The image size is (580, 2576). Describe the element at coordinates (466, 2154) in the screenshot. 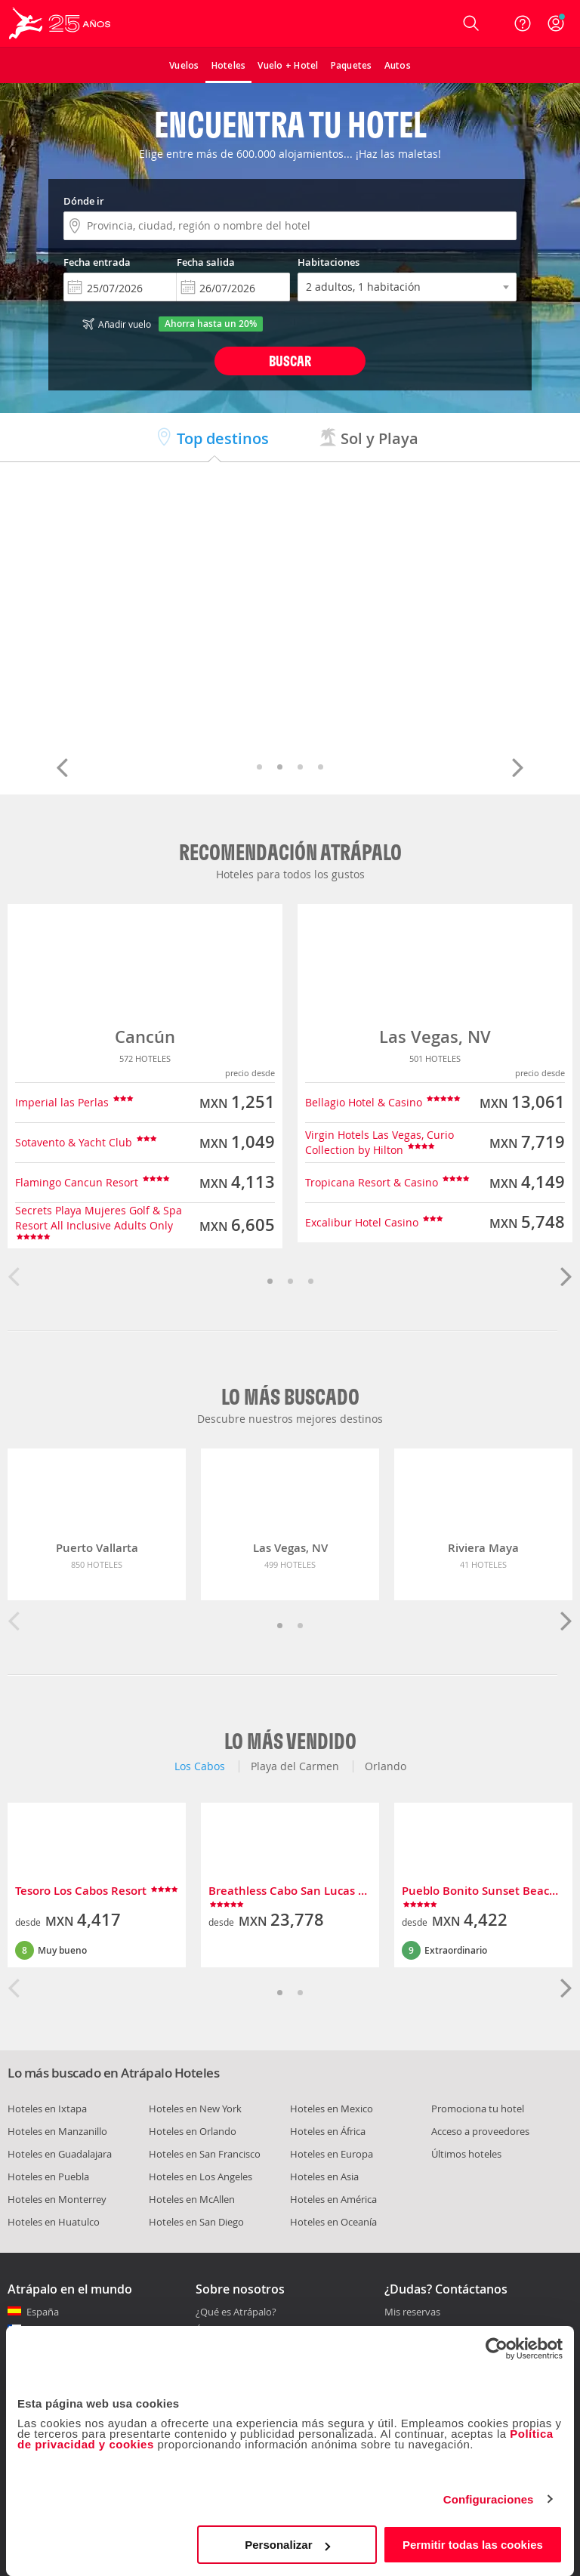

I see `Últimos hoteles` at that location.